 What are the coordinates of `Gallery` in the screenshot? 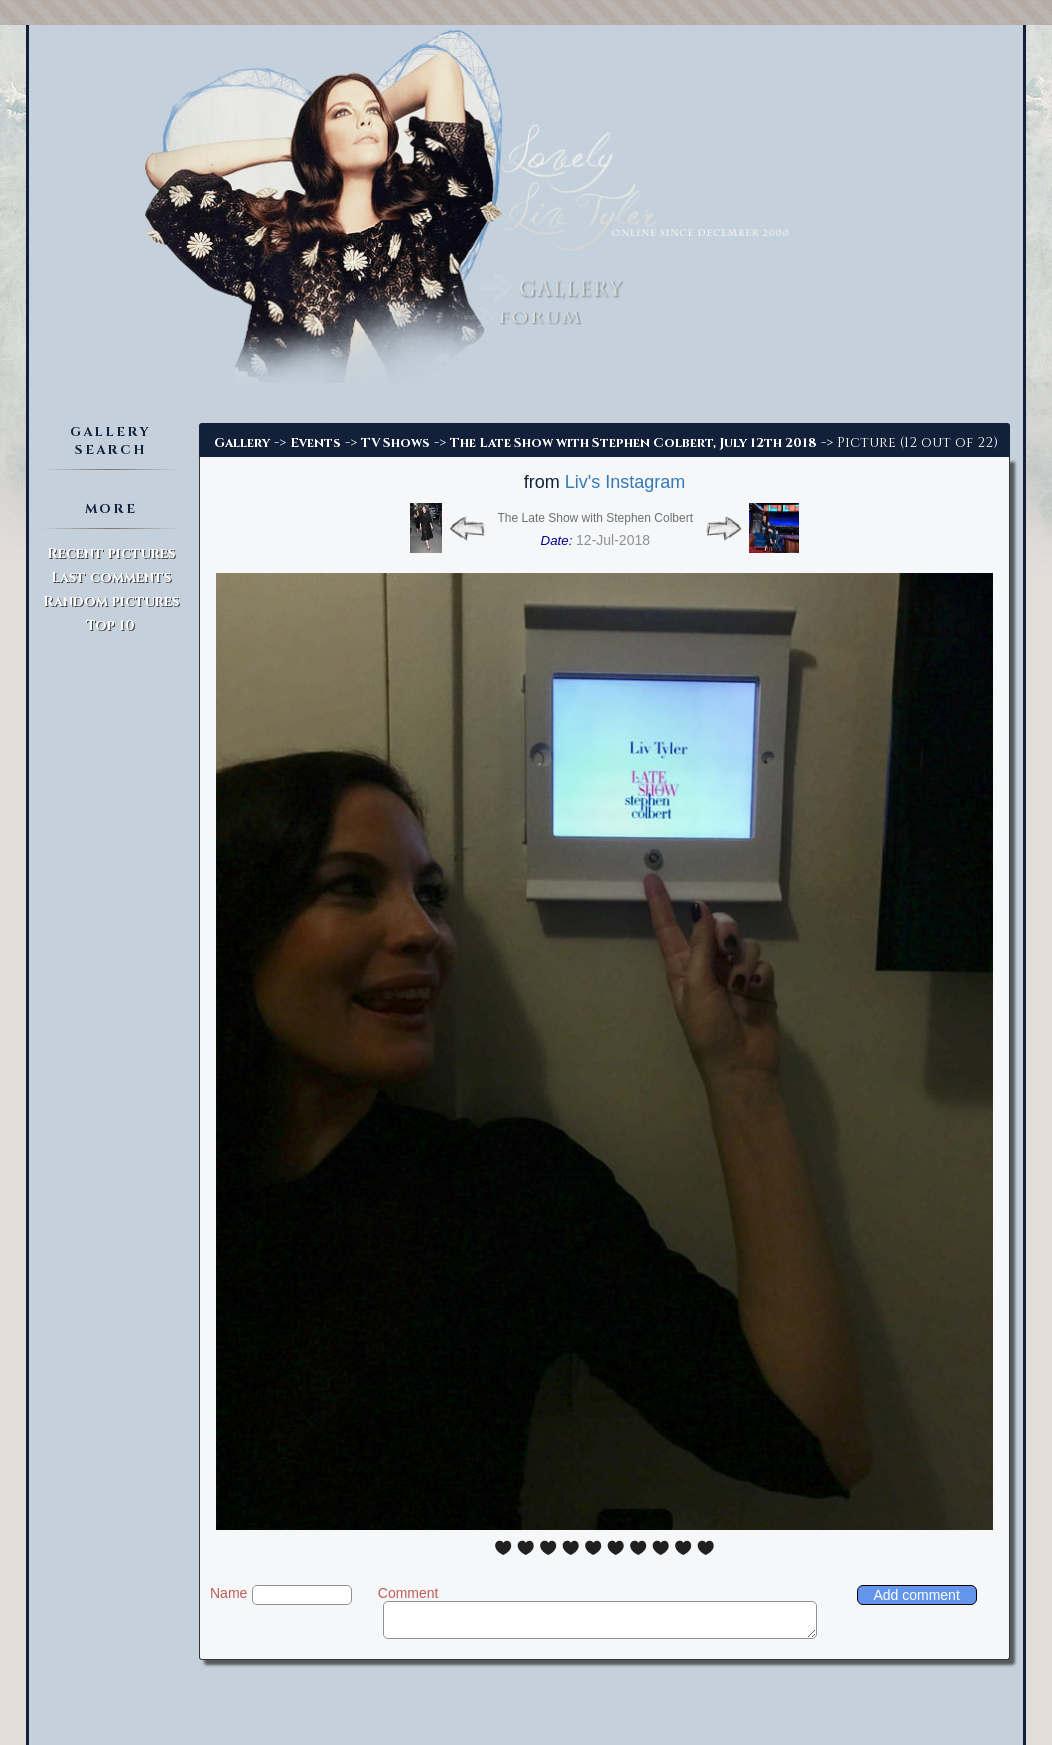 It's located at (242, 443).